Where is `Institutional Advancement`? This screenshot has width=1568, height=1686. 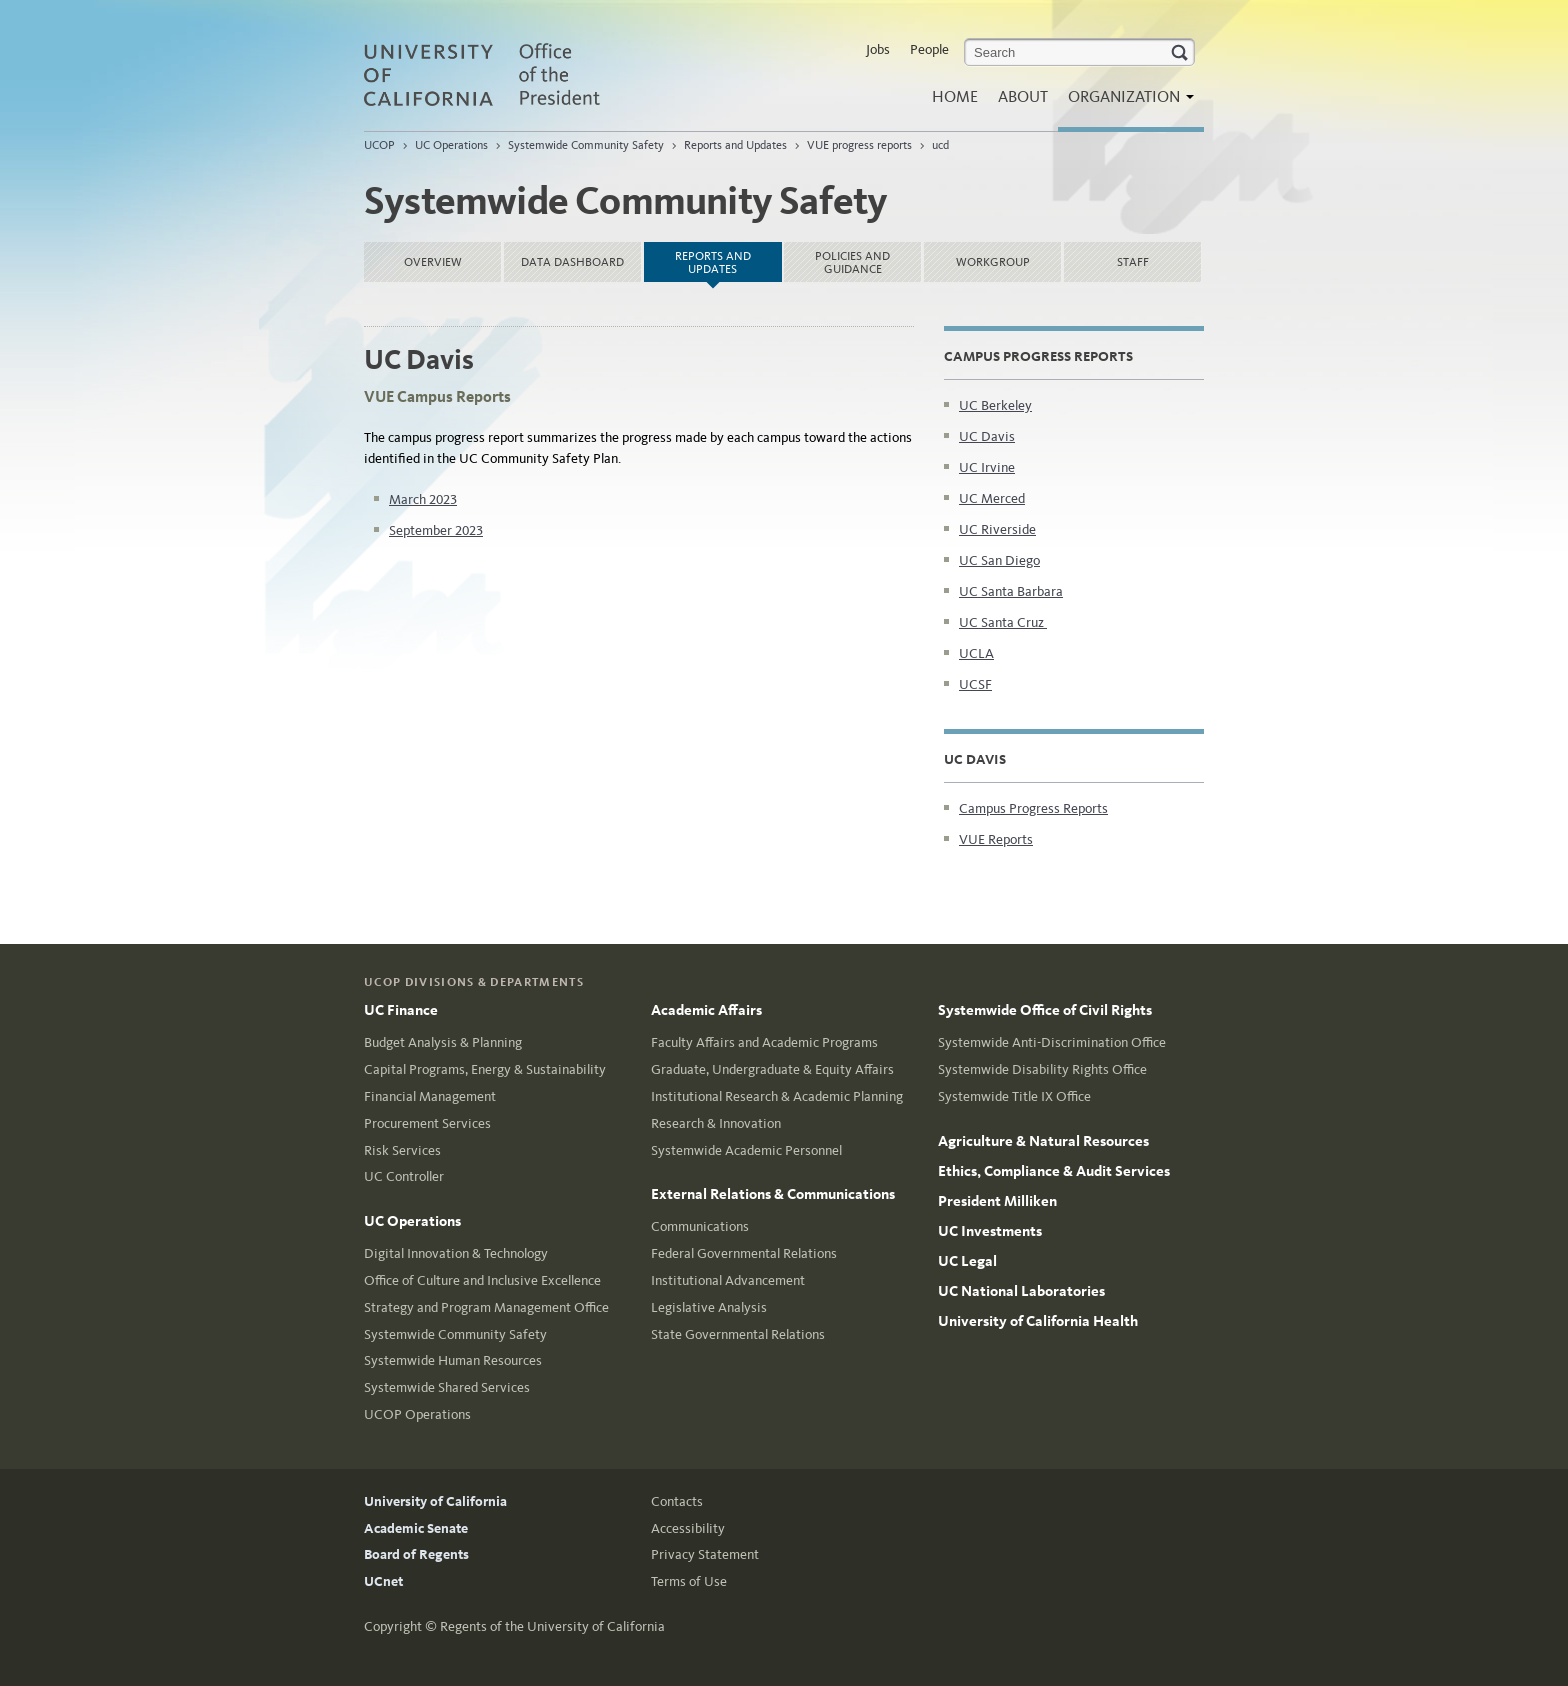 Institutional Advancement is located at coordinates (728, 1280).